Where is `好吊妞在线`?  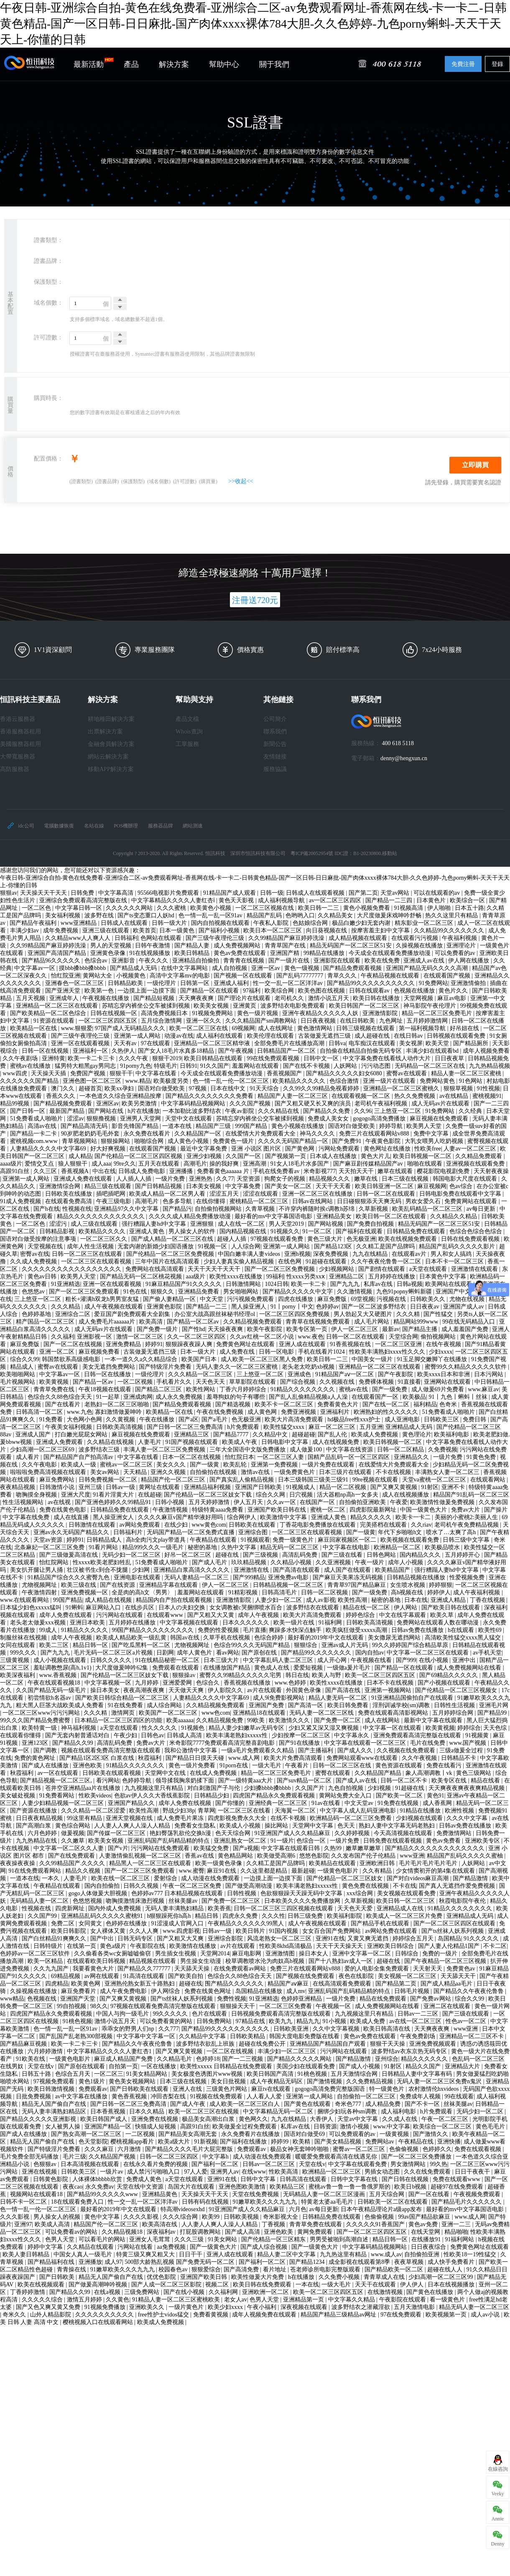
好吊妞在线 is located at coordinates (465, 1028).